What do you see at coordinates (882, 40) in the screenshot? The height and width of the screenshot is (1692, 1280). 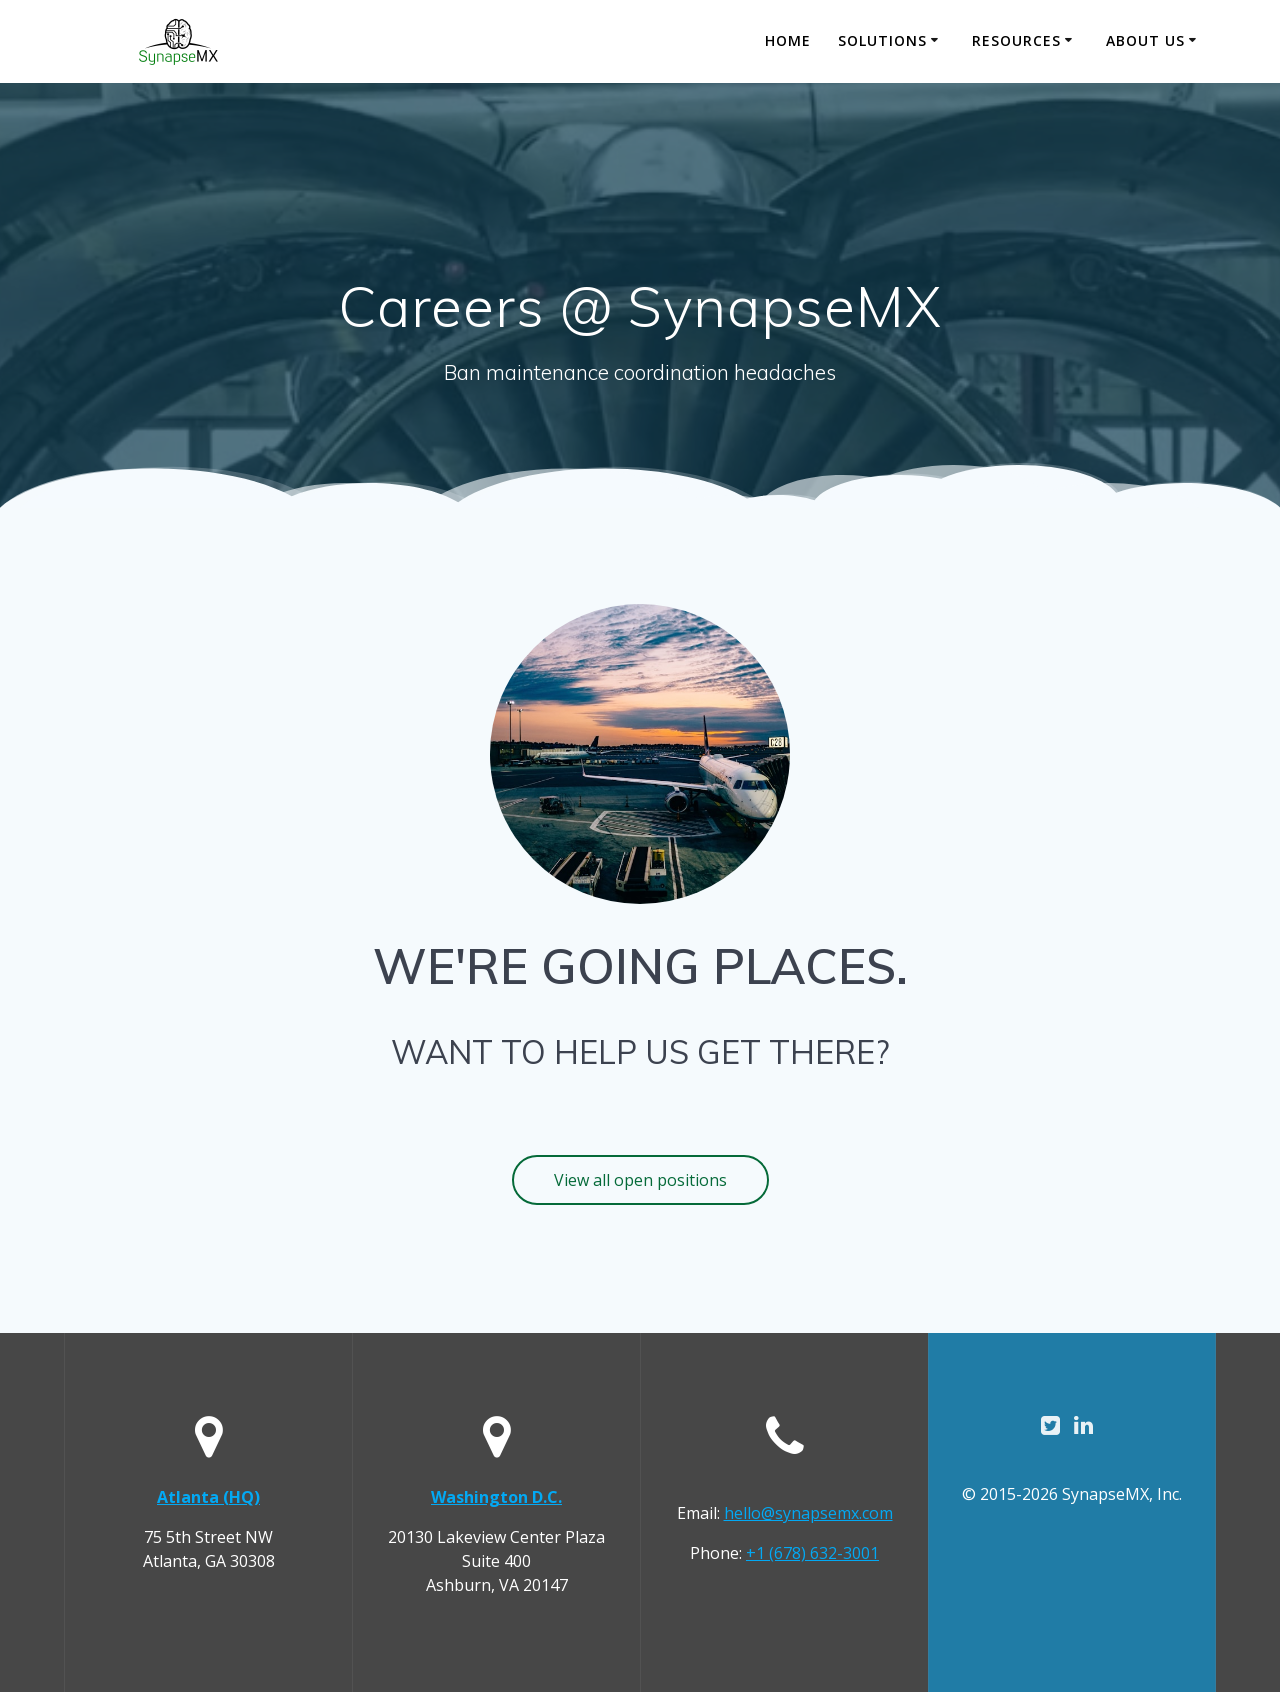 I see `Solutions` at bounding box center [882, 40].